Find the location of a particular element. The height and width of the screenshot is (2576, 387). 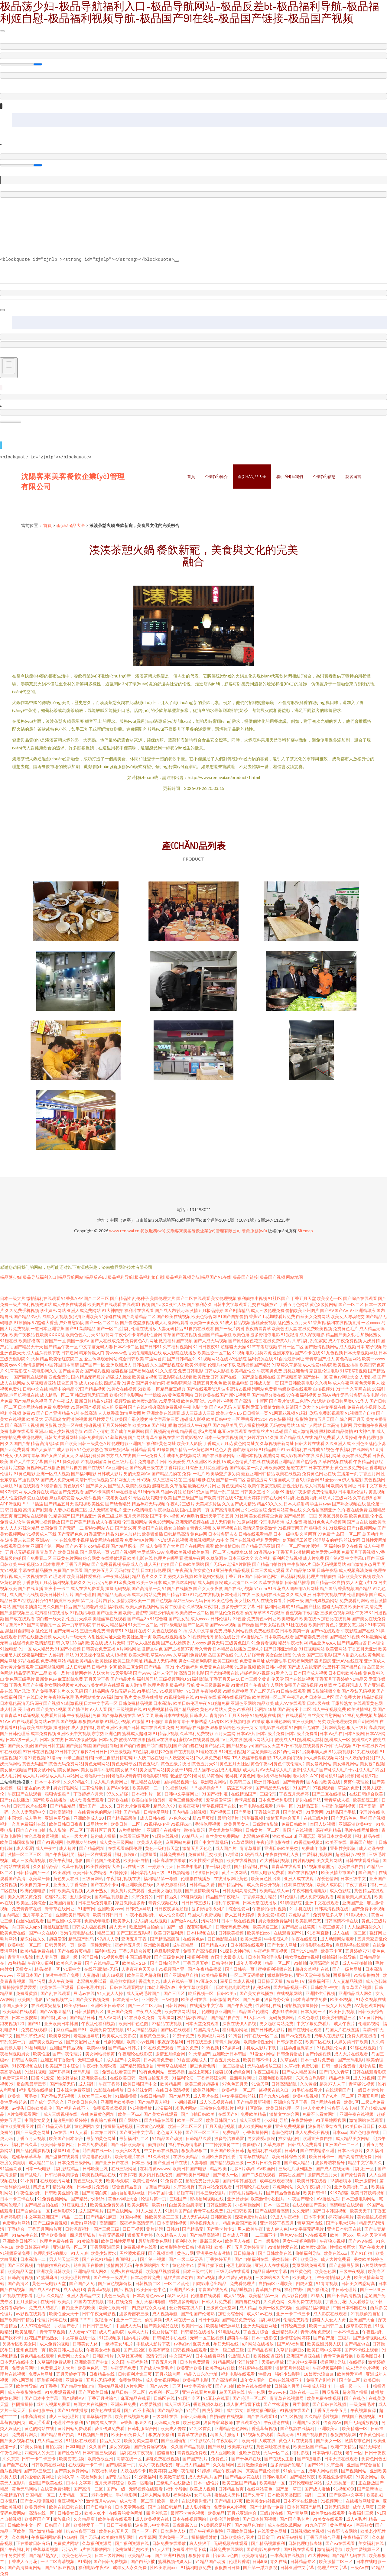

国产在线9 is located at coordinates (137, 1406).